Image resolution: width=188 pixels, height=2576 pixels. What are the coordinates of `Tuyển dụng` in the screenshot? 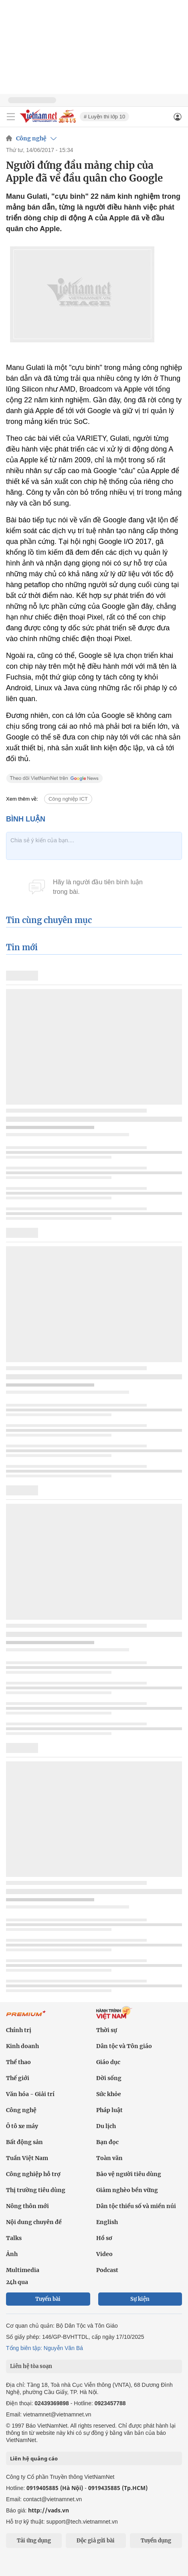 It's located at (156, 2540).